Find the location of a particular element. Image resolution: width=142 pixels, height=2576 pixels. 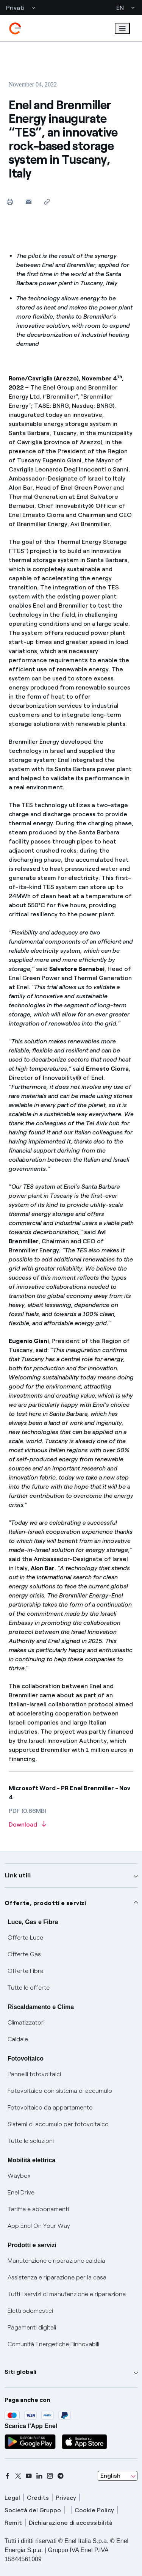

[x] is located at coordinates (18, 2476).